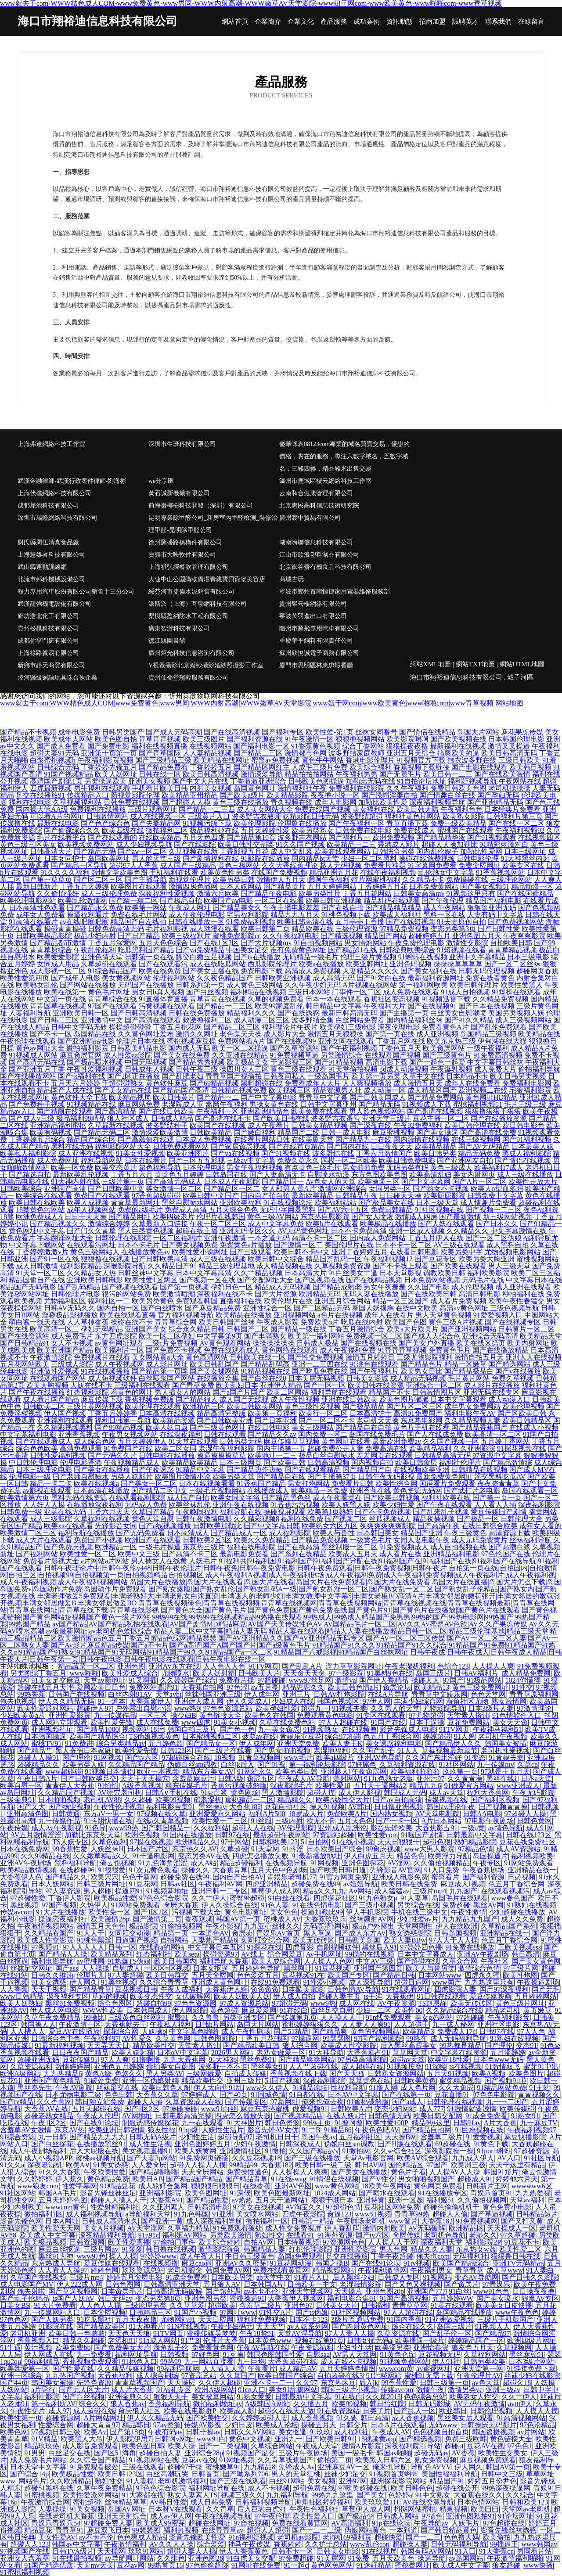 The image size is (562, 2576). I want to click on 天天操成人一区, so click(511, 2228).